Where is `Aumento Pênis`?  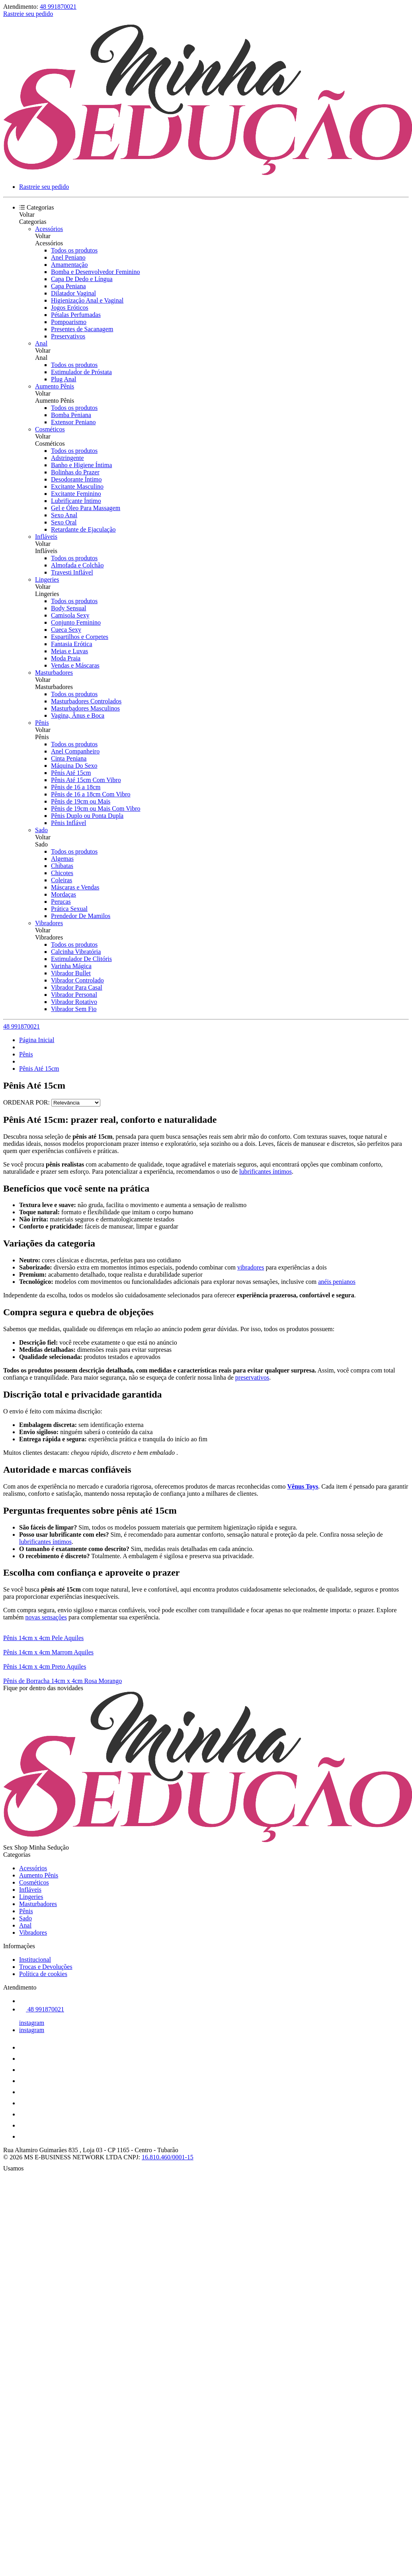 Aumento Pênis is located at coordinates (54, 386).